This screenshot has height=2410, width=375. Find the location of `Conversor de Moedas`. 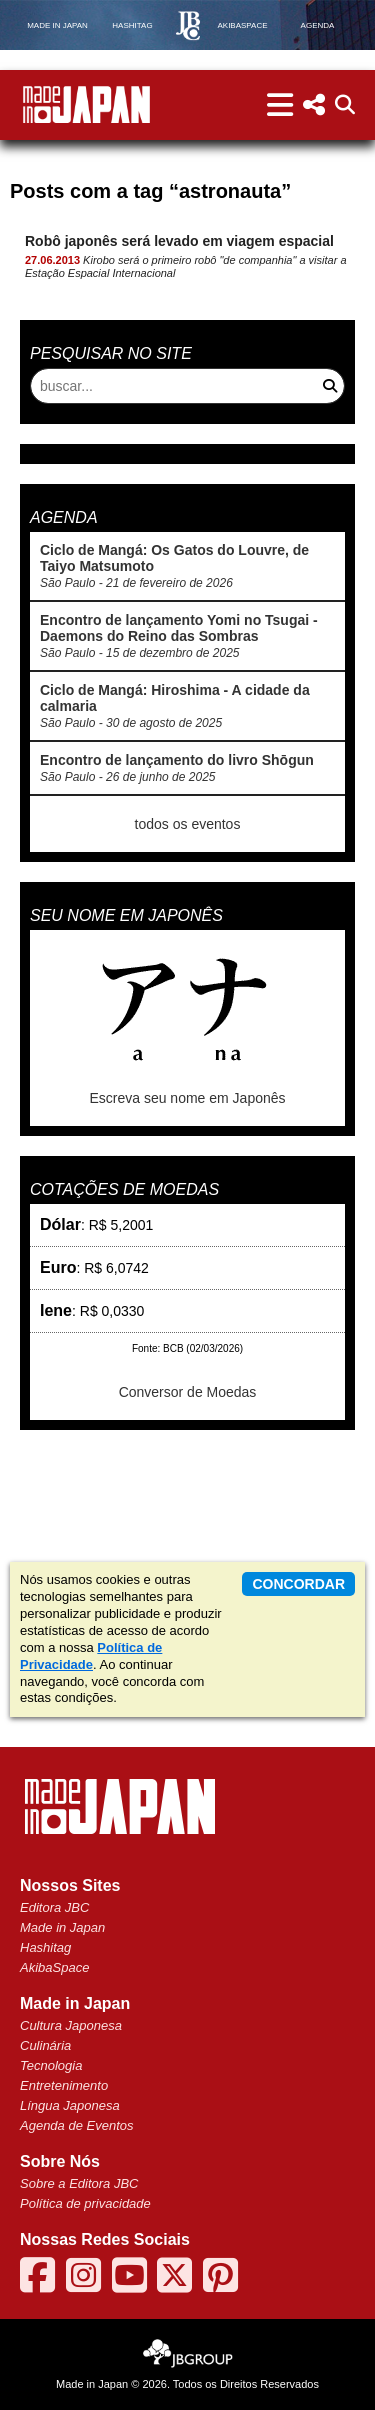

Conversor de Moedas is located at coordinates (188, 1392).